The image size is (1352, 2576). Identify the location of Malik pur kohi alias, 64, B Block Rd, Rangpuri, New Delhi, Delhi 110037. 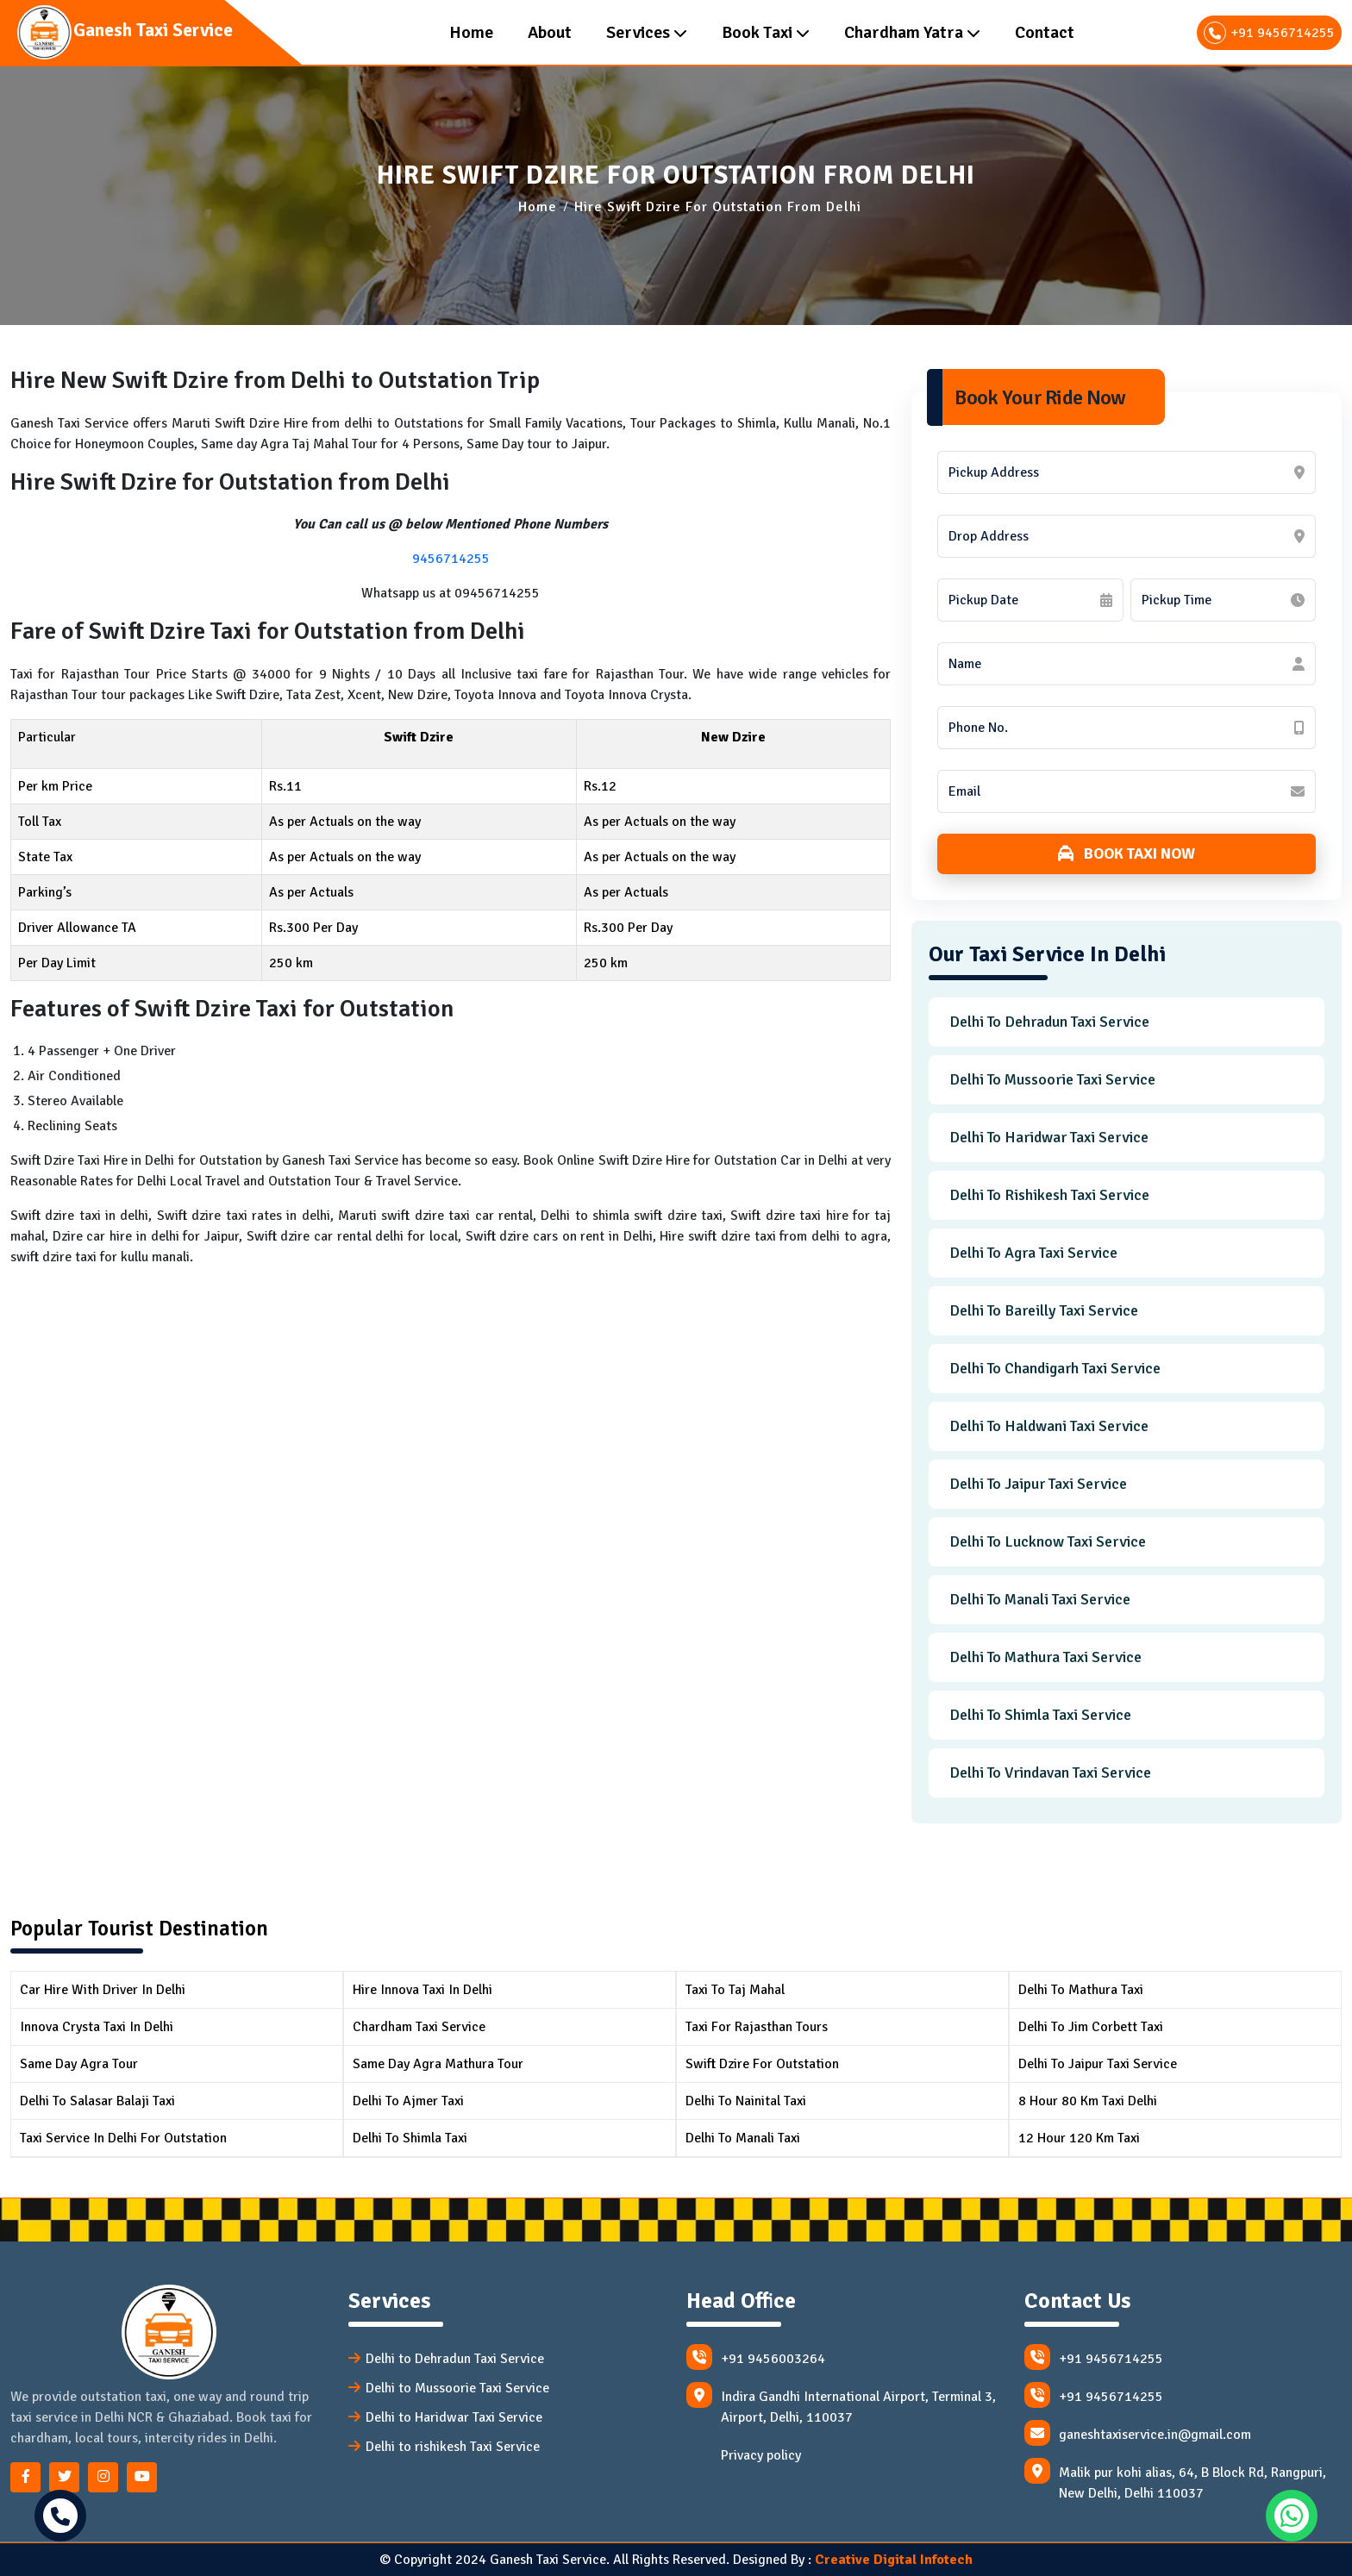
(1175, 2480).